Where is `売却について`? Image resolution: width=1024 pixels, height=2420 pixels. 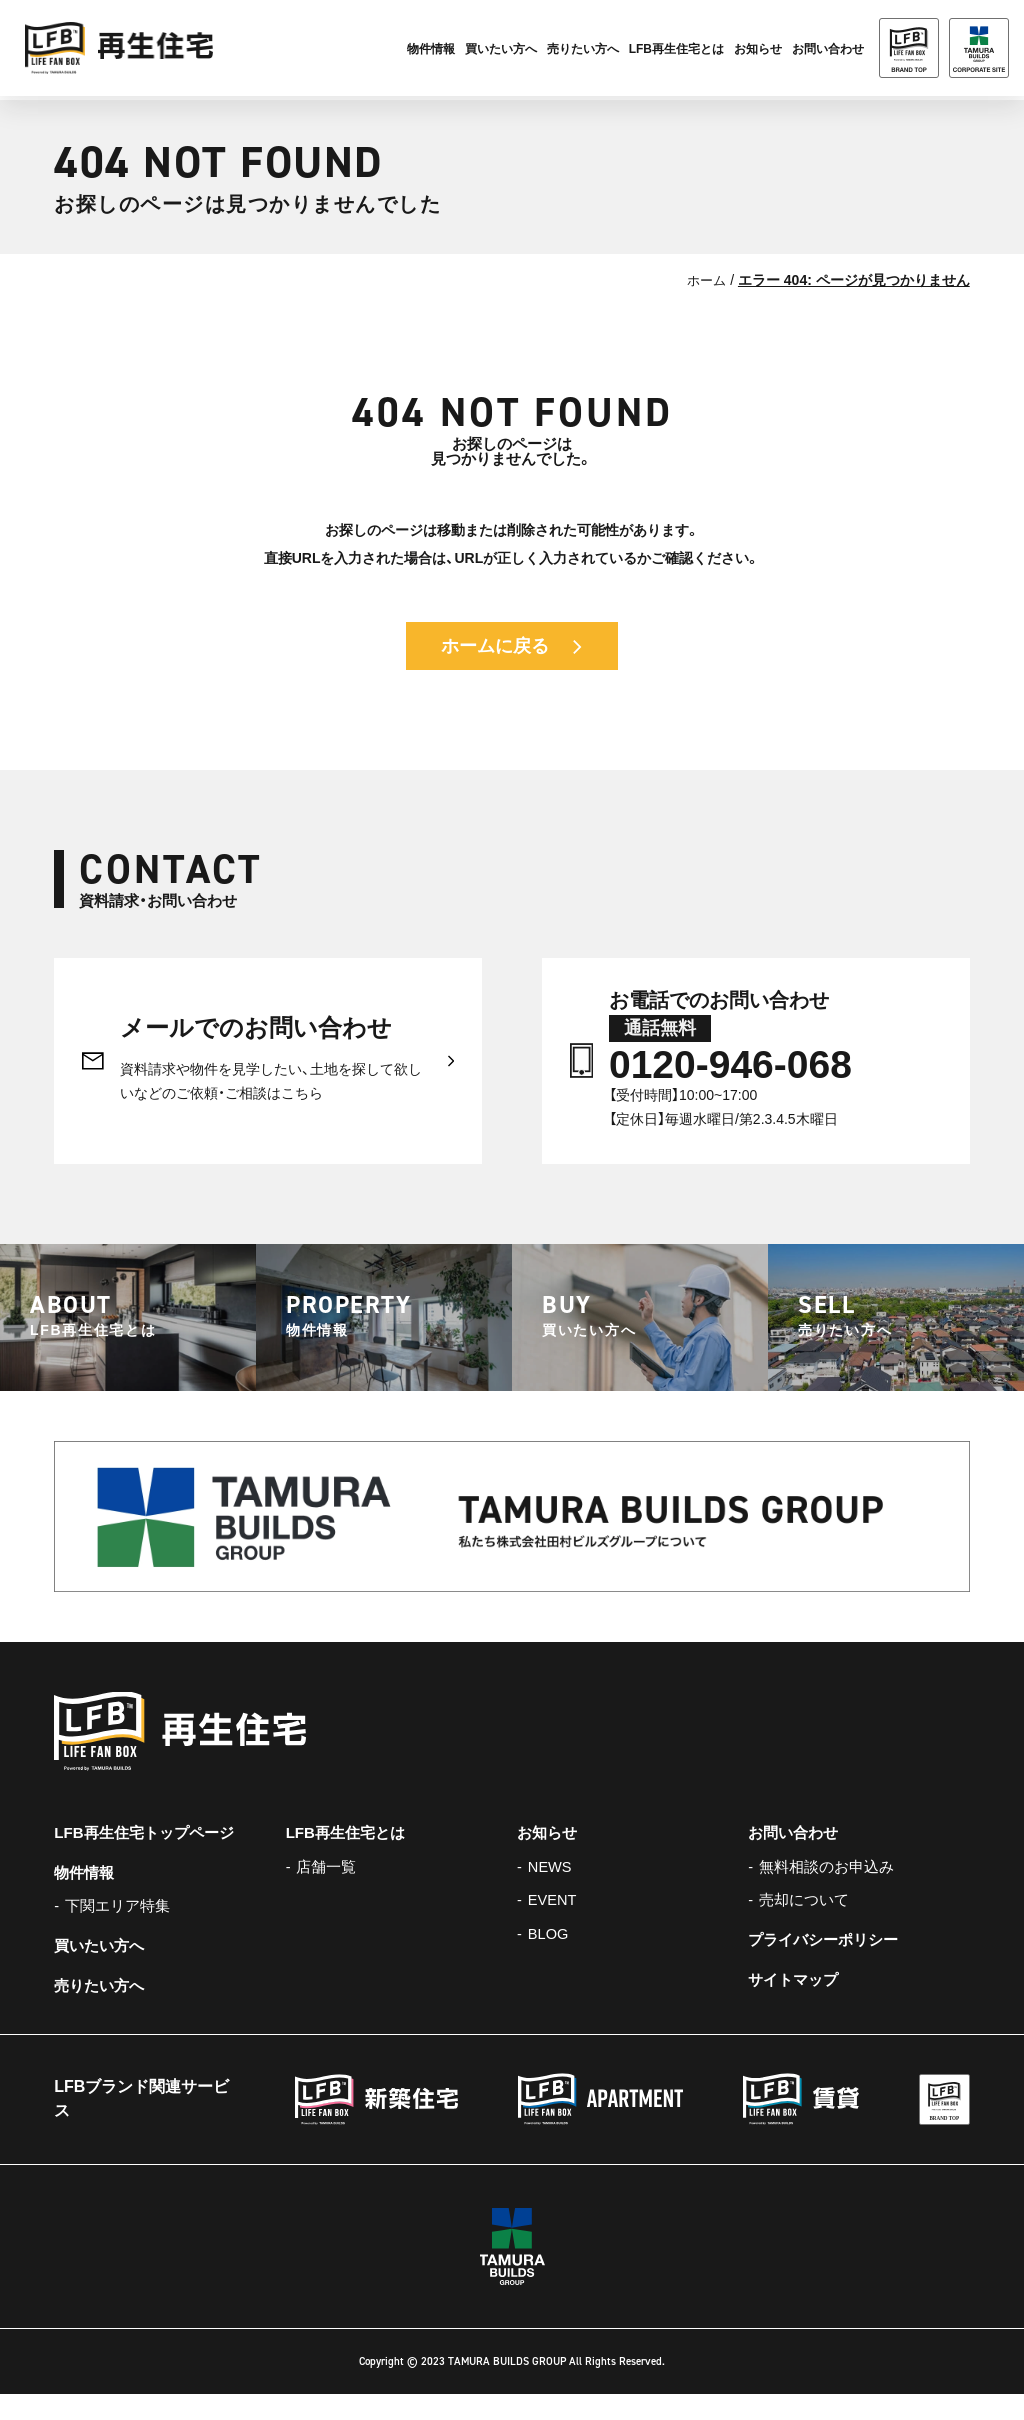 売却について is located at coordinates (808, 1926).